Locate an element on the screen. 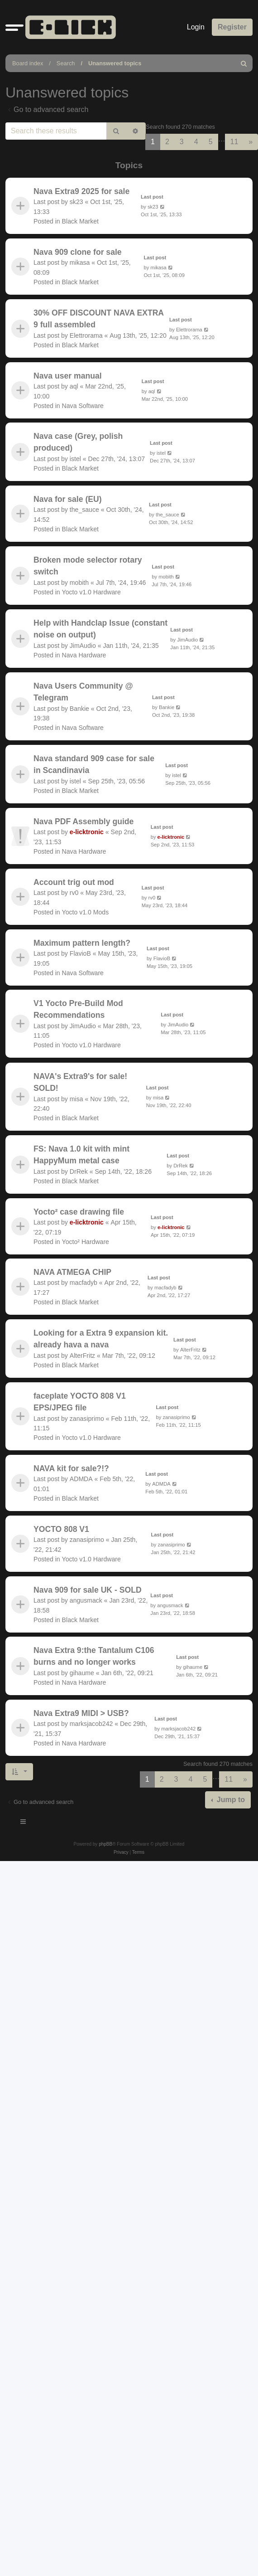  macfadyb is located at coordinates (83, 1283).